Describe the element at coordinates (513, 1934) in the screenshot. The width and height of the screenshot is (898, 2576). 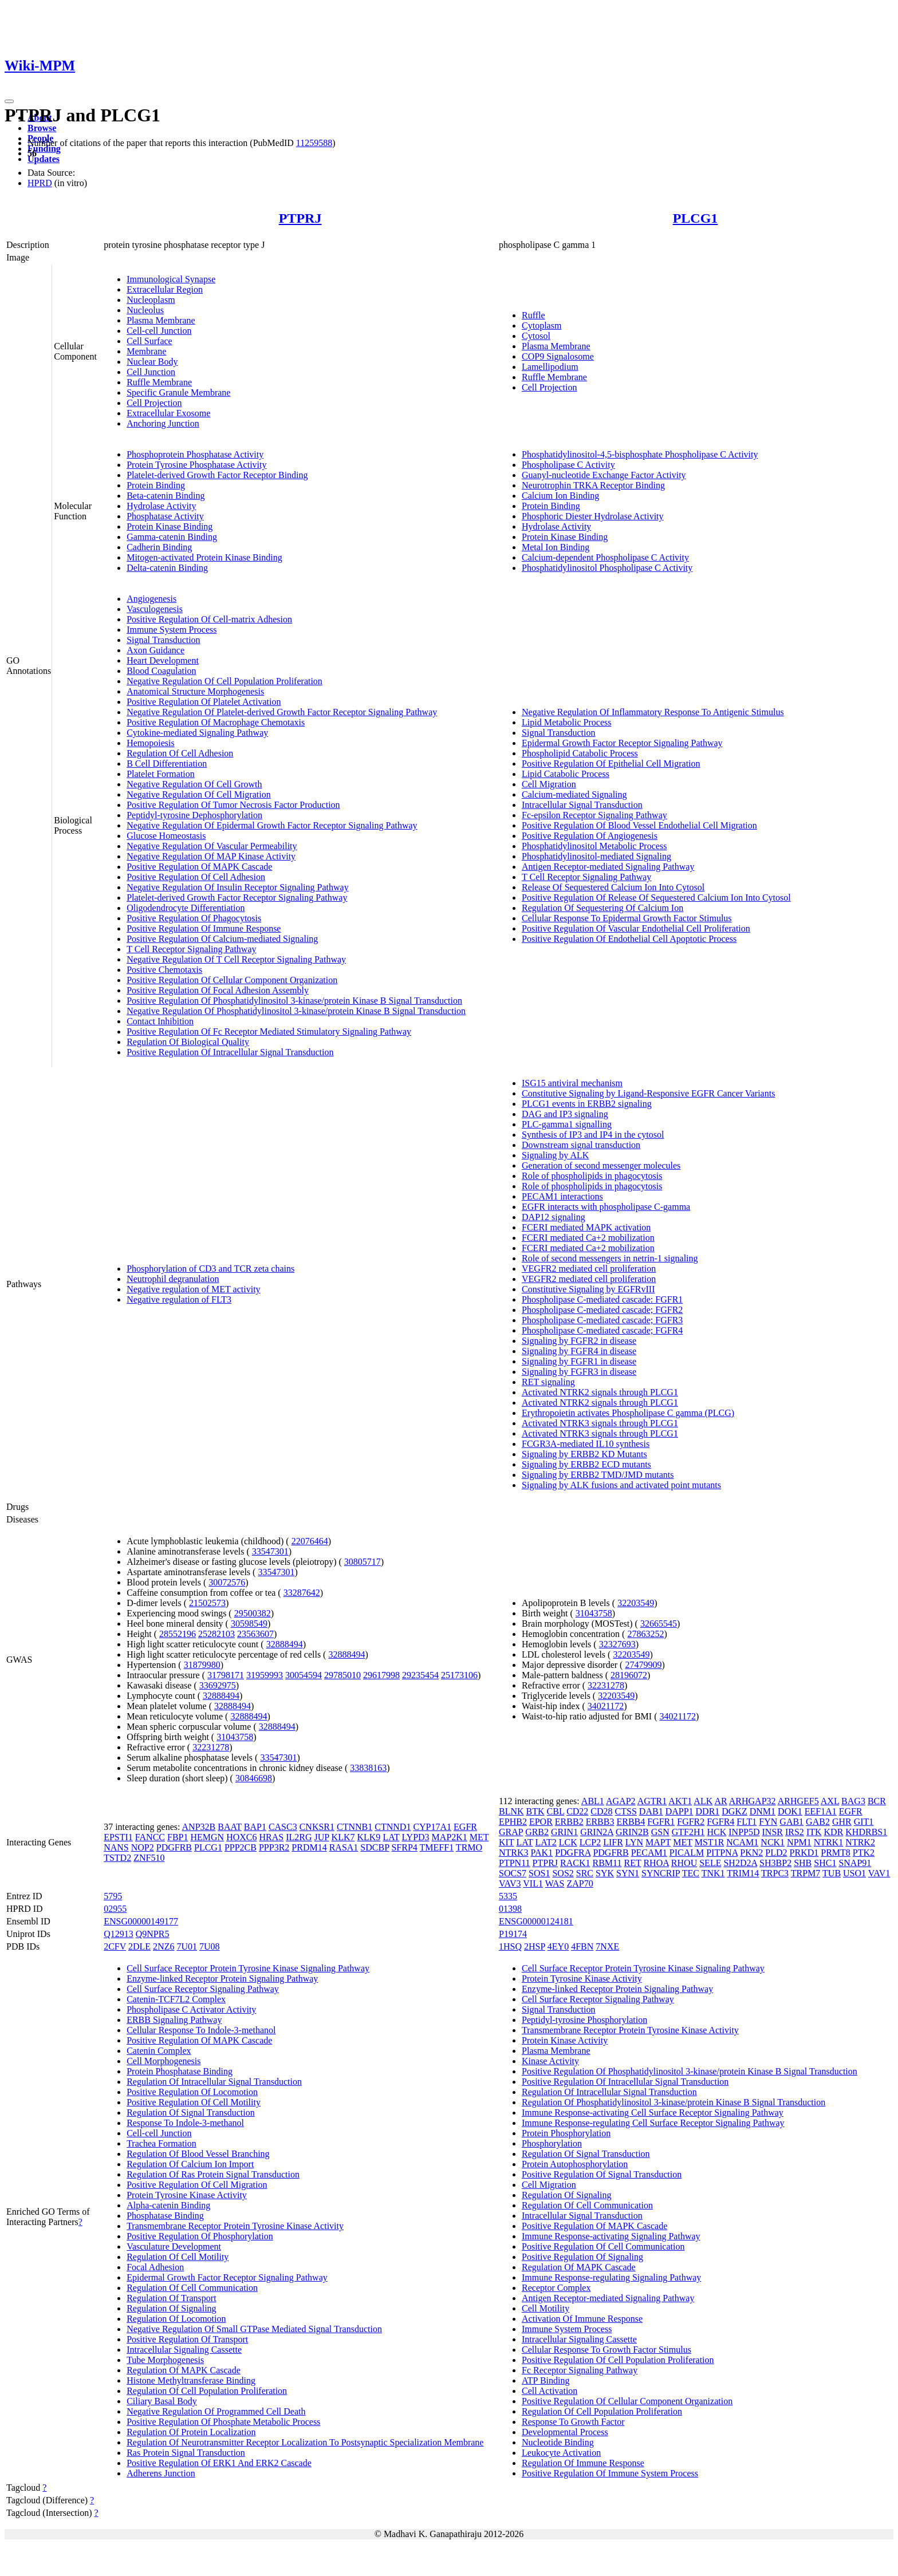
I see `P19174` at that location.